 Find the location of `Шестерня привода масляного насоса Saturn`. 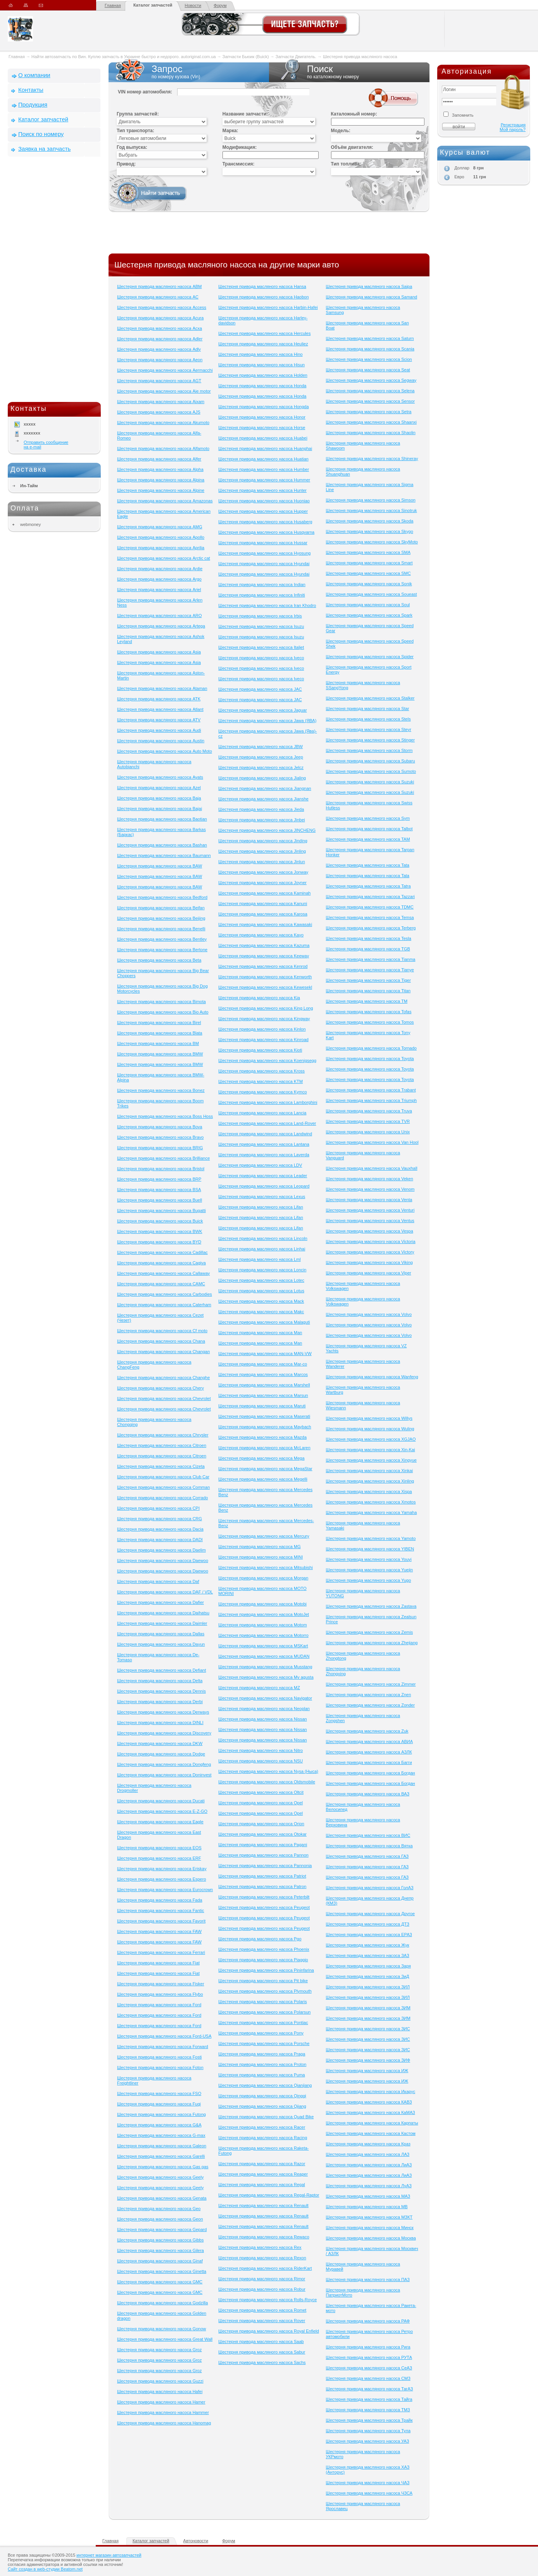

Шестерня привода масляного насоса Saturn is located at coordinates (370, 338).